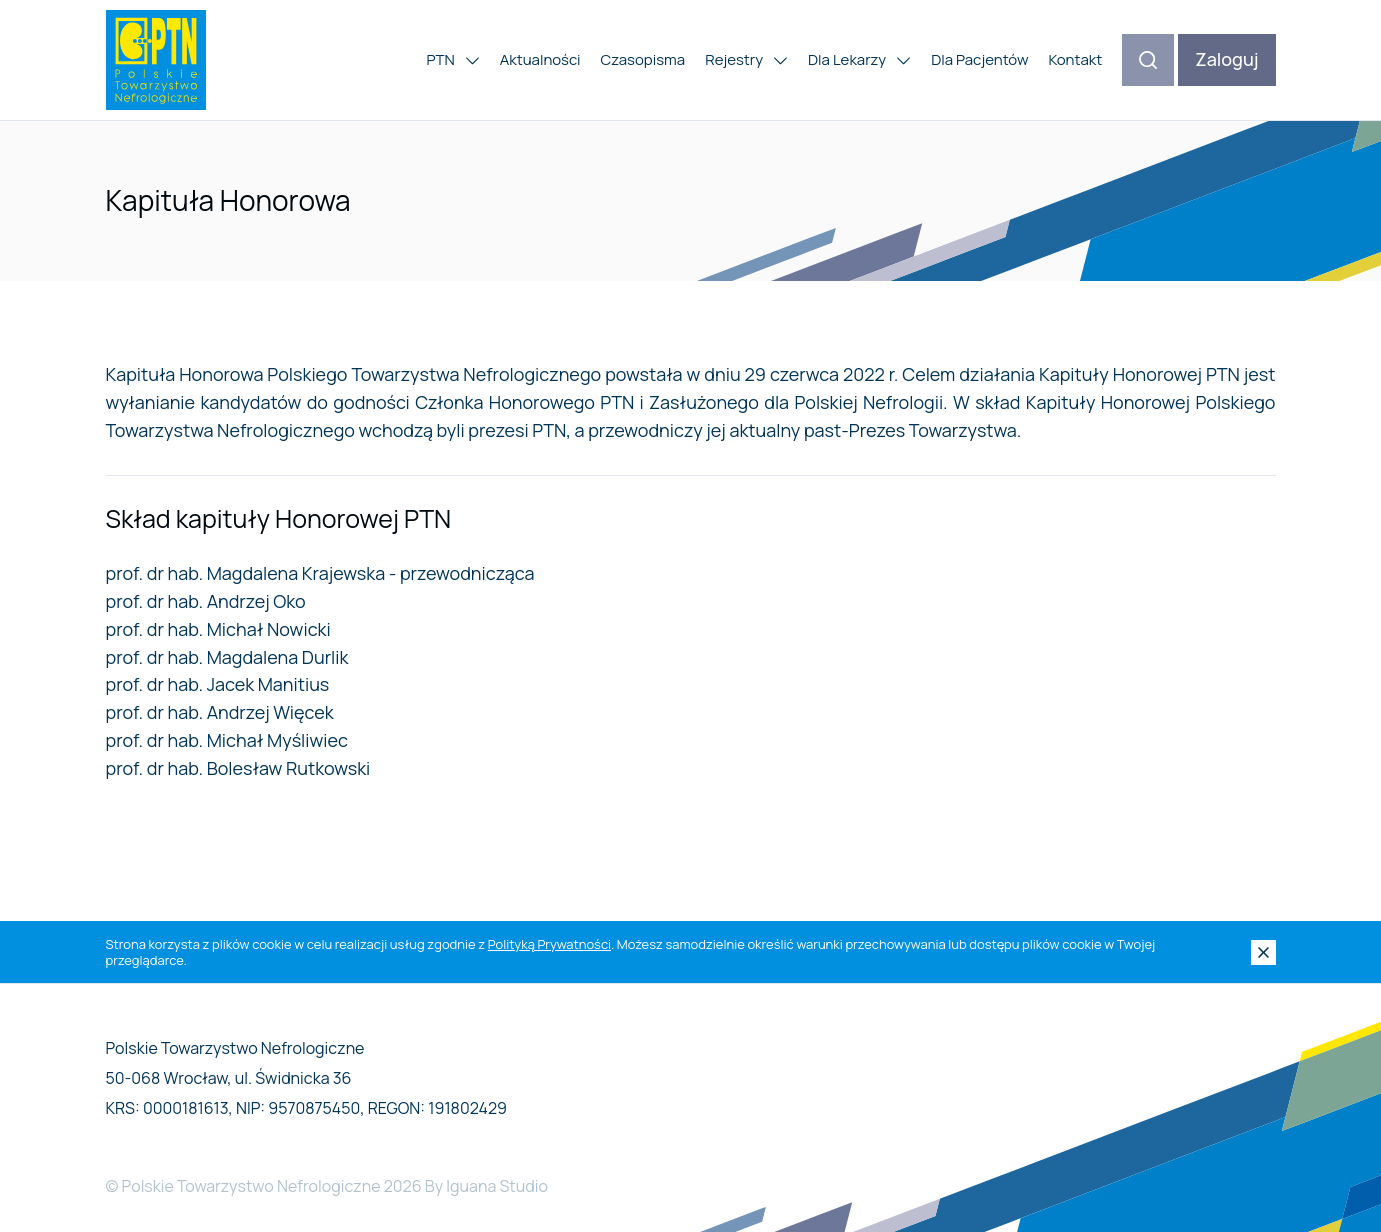 The width and height of the screenshot is (1381, 1232). Describe the element at coordinates (859, 59) in the screenshot. I see `Dla Lekarzy` at that location.